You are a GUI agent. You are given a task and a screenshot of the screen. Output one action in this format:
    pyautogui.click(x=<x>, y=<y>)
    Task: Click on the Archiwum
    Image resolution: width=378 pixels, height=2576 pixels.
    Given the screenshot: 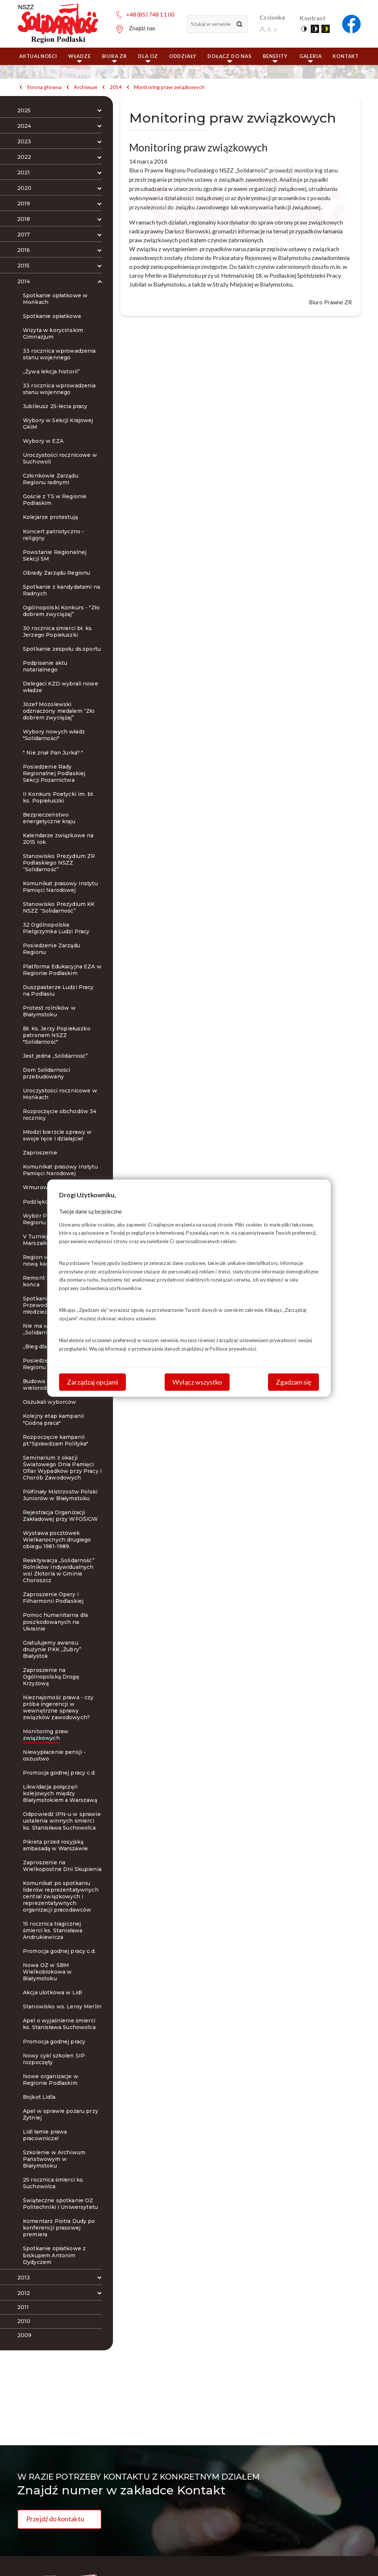 What is the action you would take?
    pyautogui.click(x=85, y=87)
    